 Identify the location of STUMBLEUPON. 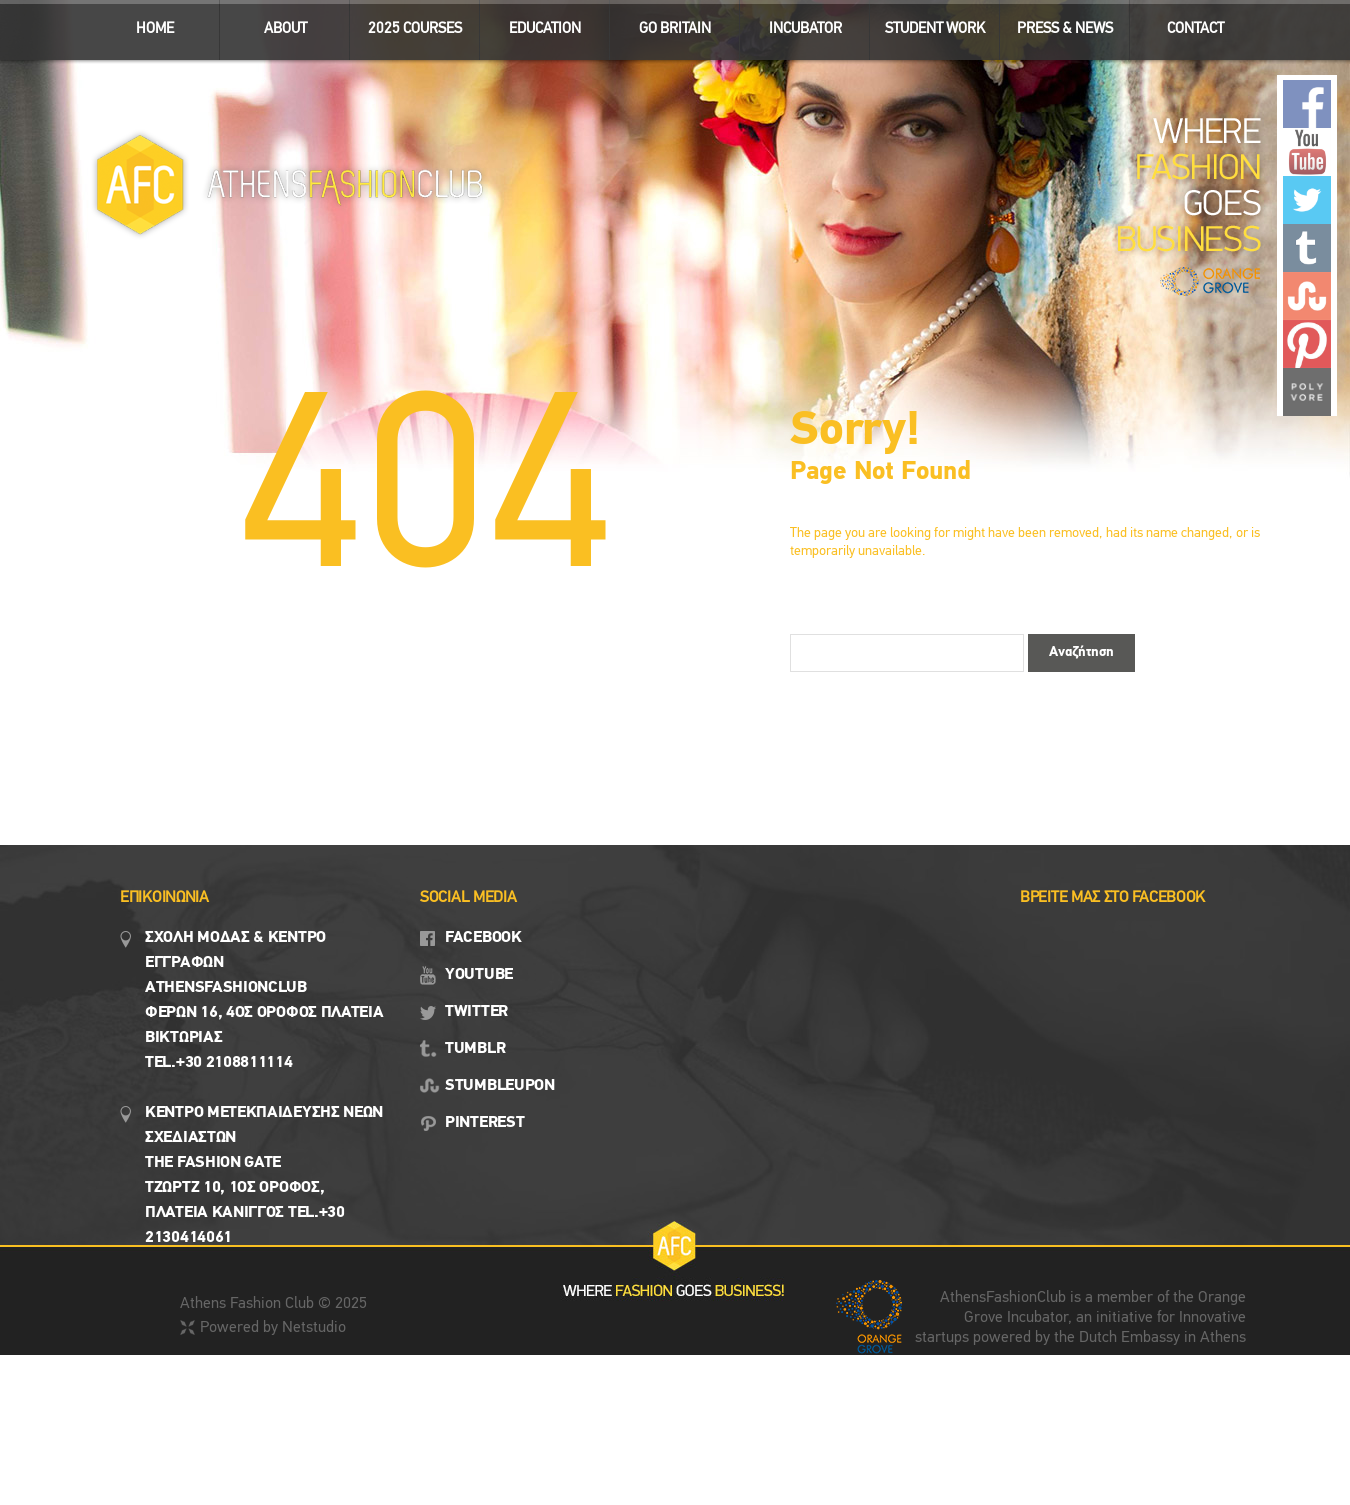
(500, 1086).